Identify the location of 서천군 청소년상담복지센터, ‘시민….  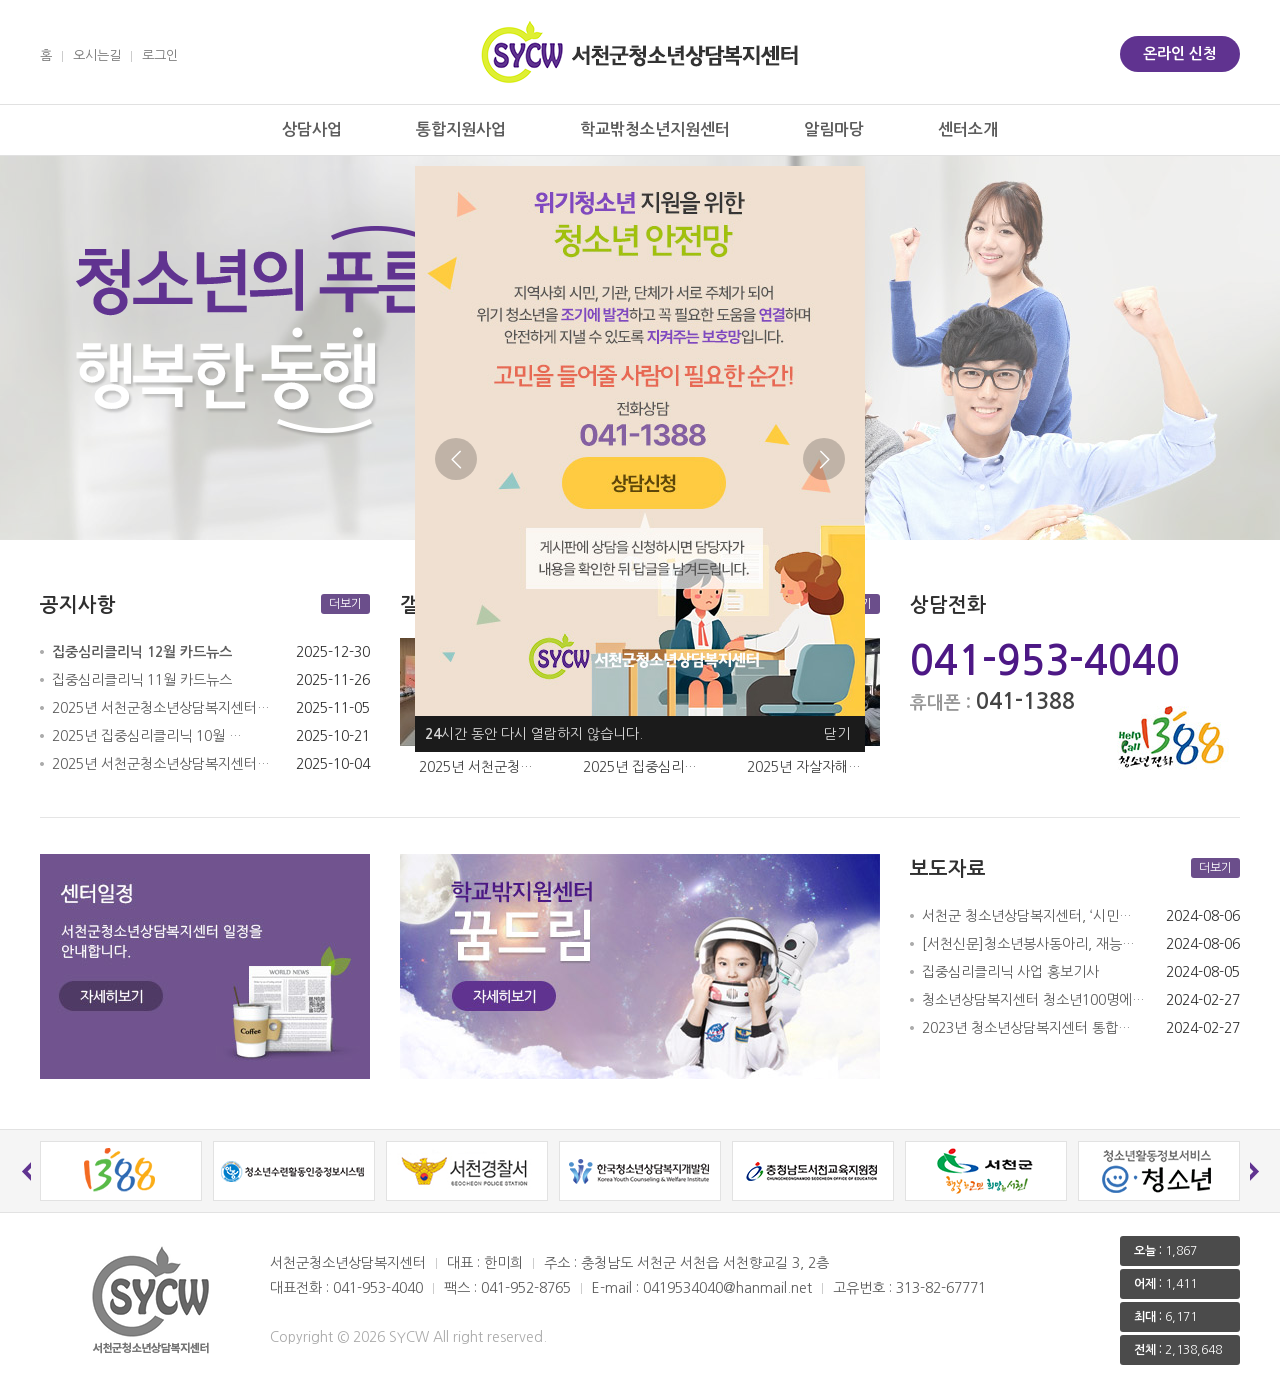
(1027, 916).